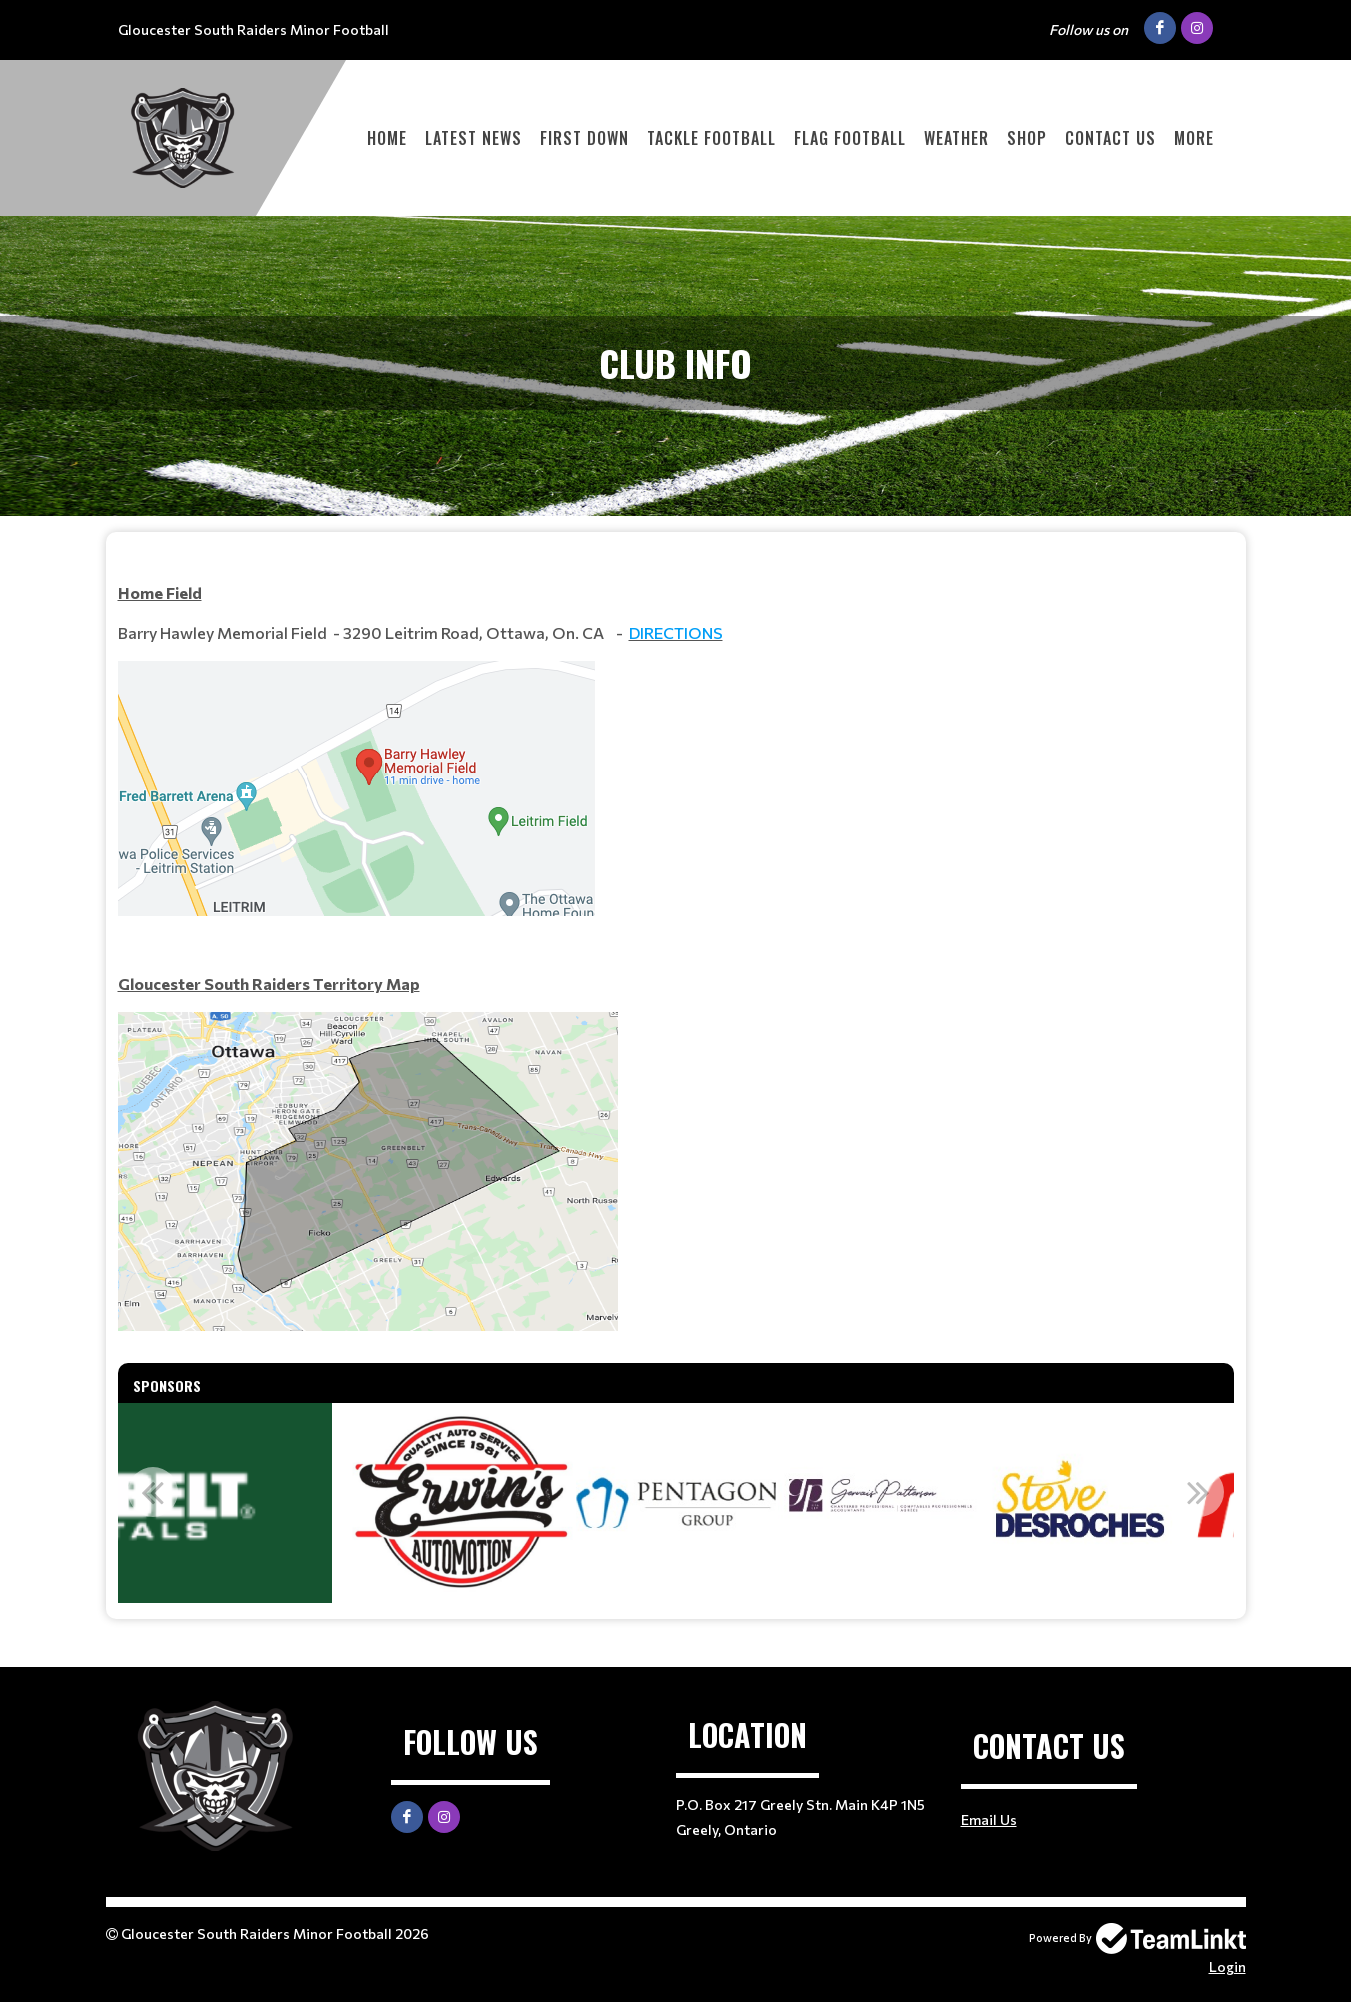  I want to click on Next [button], so click(1199, 1492).